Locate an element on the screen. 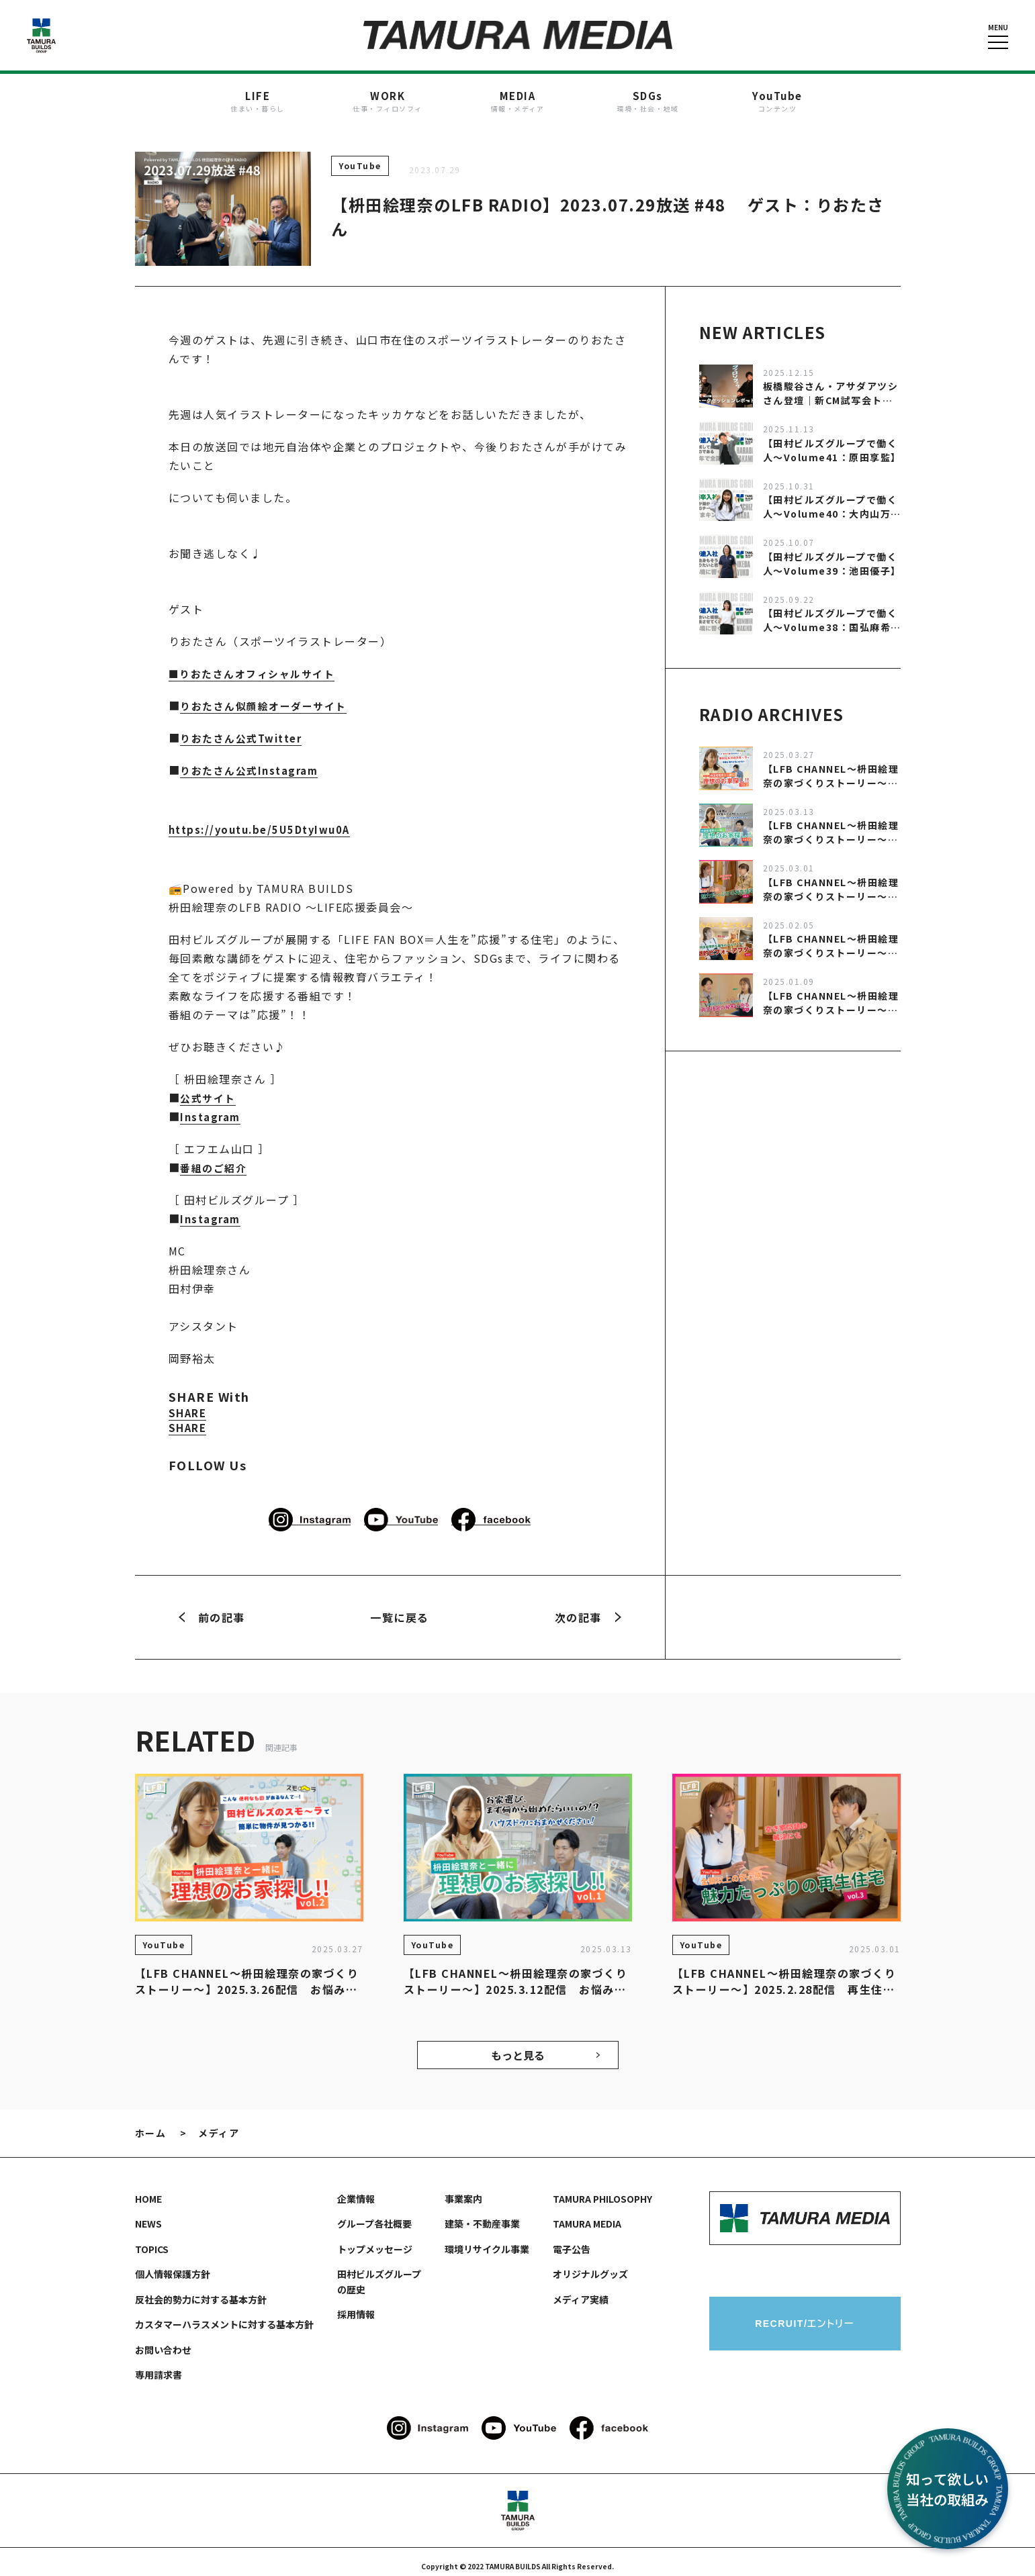 The image size is (1035, 2576). 採用情報 is located at coordinates (356, 2305).